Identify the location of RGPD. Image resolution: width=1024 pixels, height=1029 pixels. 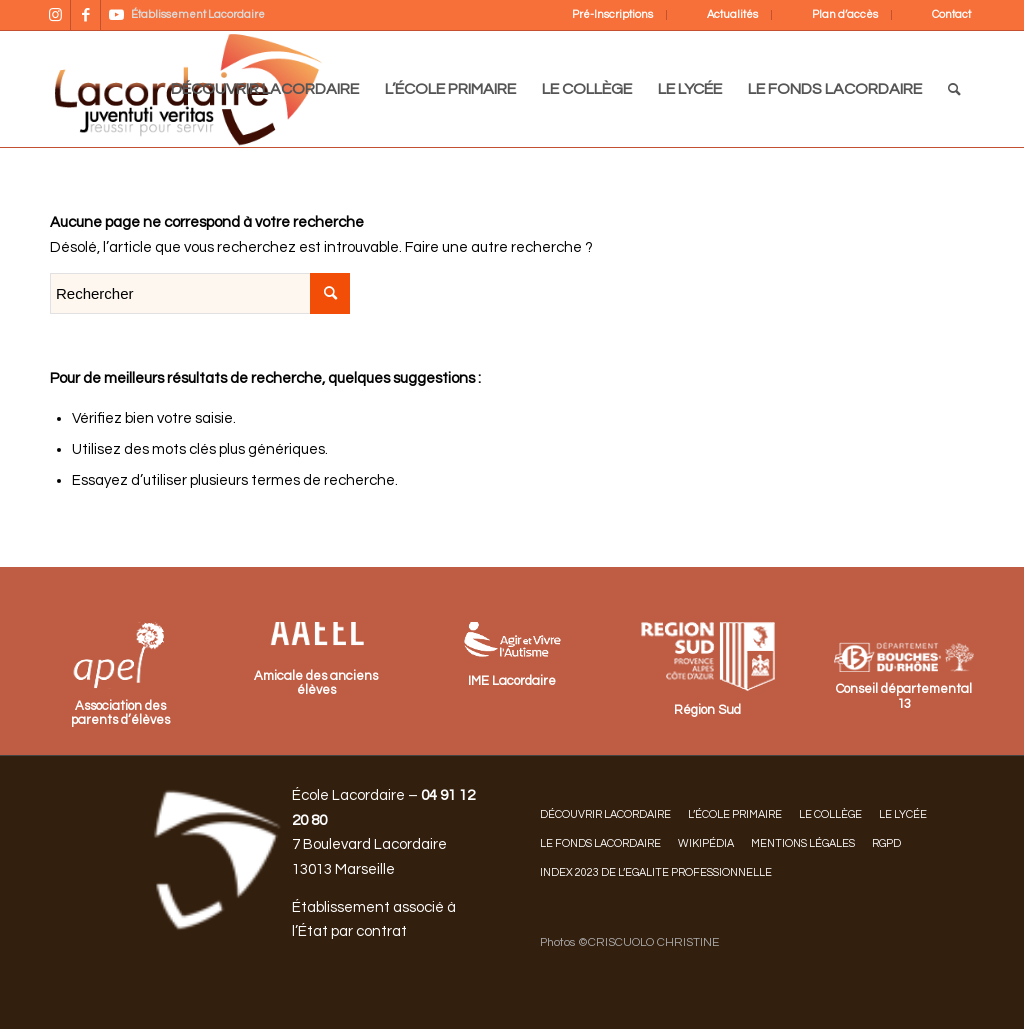
(886, 843).